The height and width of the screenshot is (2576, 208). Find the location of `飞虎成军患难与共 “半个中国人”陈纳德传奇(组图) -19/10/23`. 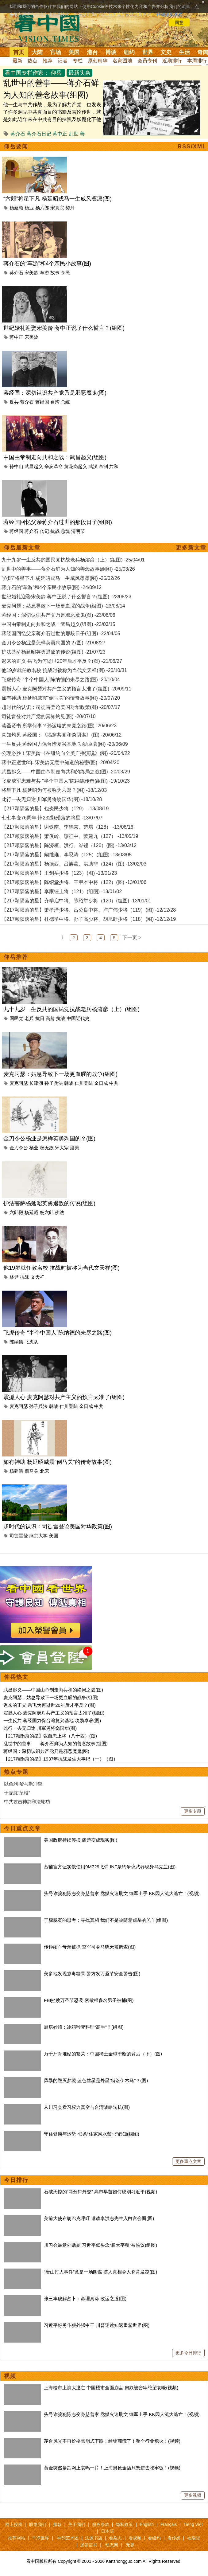

飞虎成军患难与共 “半个中国人”陈纳德传奇(组图) -19/10/23 is located at coordinates (66, 781).